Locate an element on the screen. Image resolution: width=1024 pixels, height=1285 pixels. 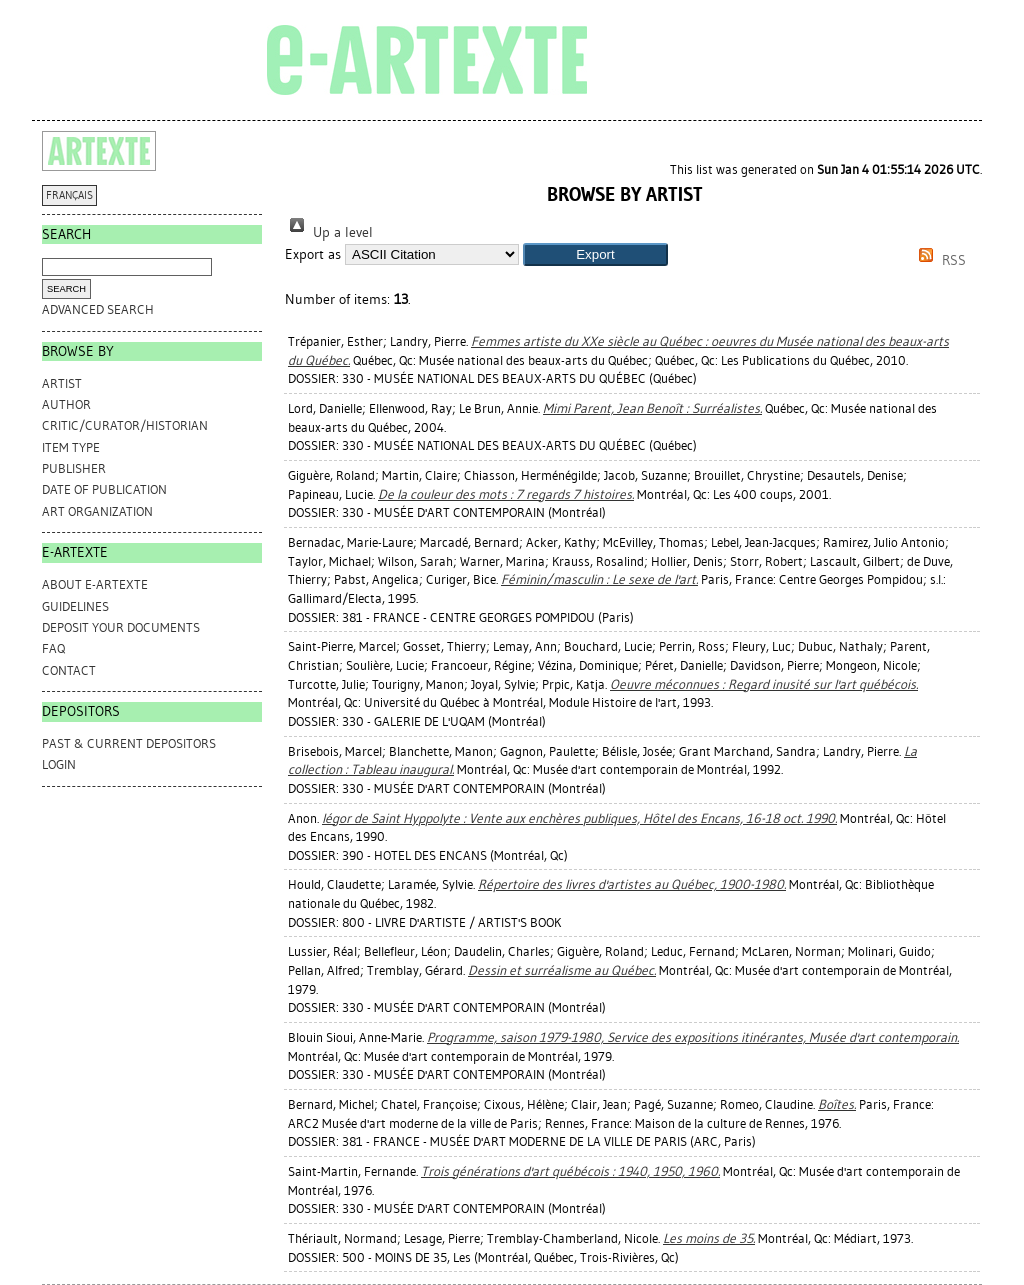
PAST & CURRENT DEPOSITORS is located at coordinates (129, 743).